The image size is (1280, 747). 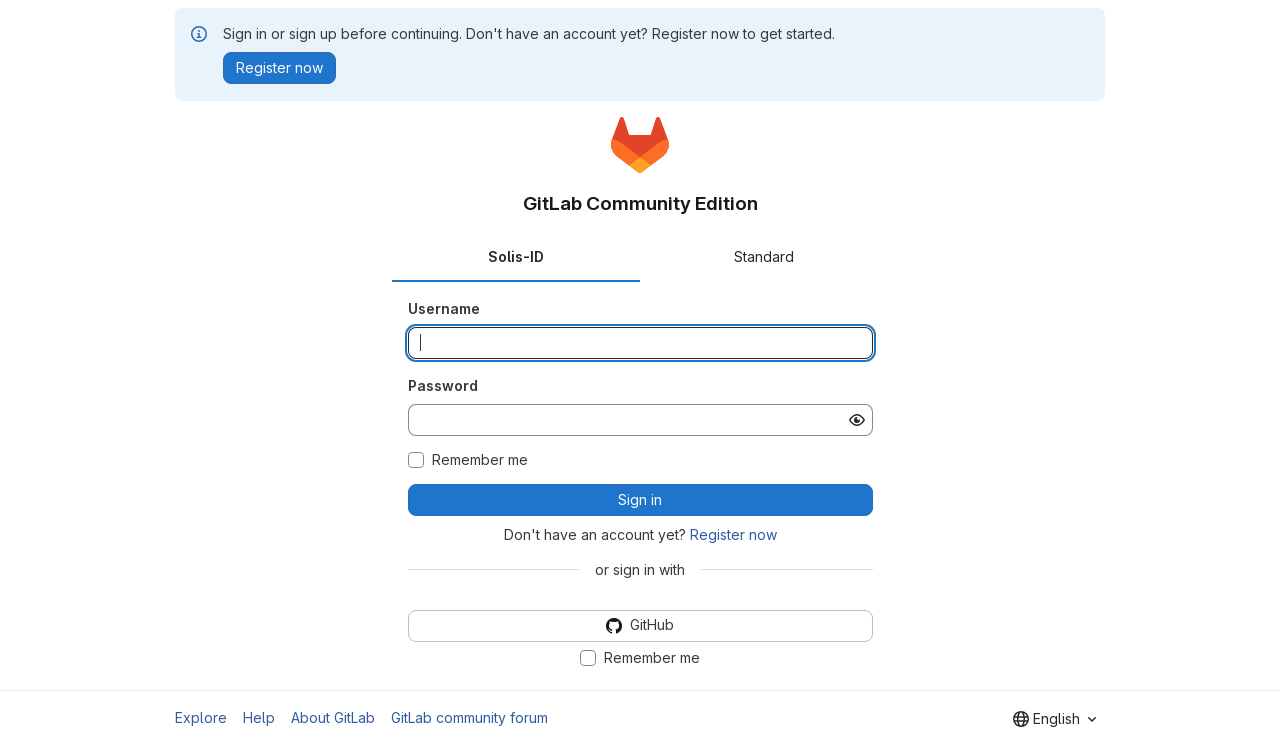 I want to click on GitLab community forum, so click(x=469, y=717).